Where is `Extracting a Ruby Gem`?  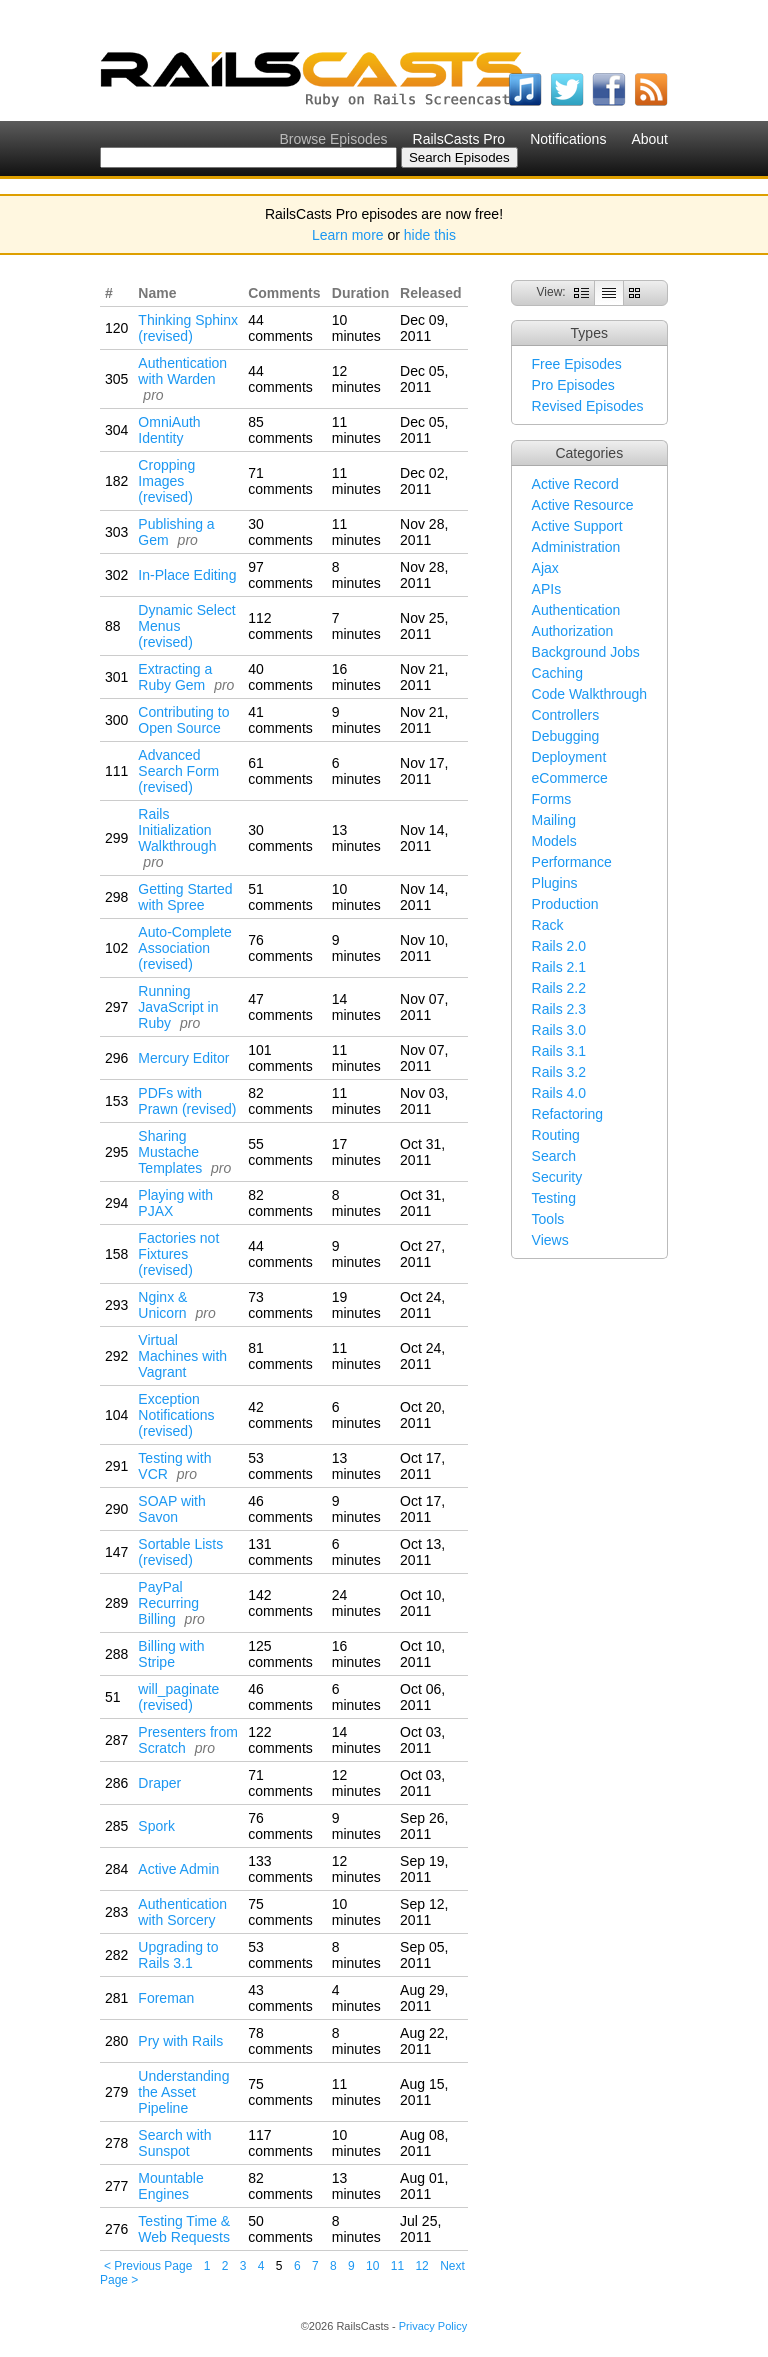 Extracting a Ruby Gem is located at coordinates (175, 677).